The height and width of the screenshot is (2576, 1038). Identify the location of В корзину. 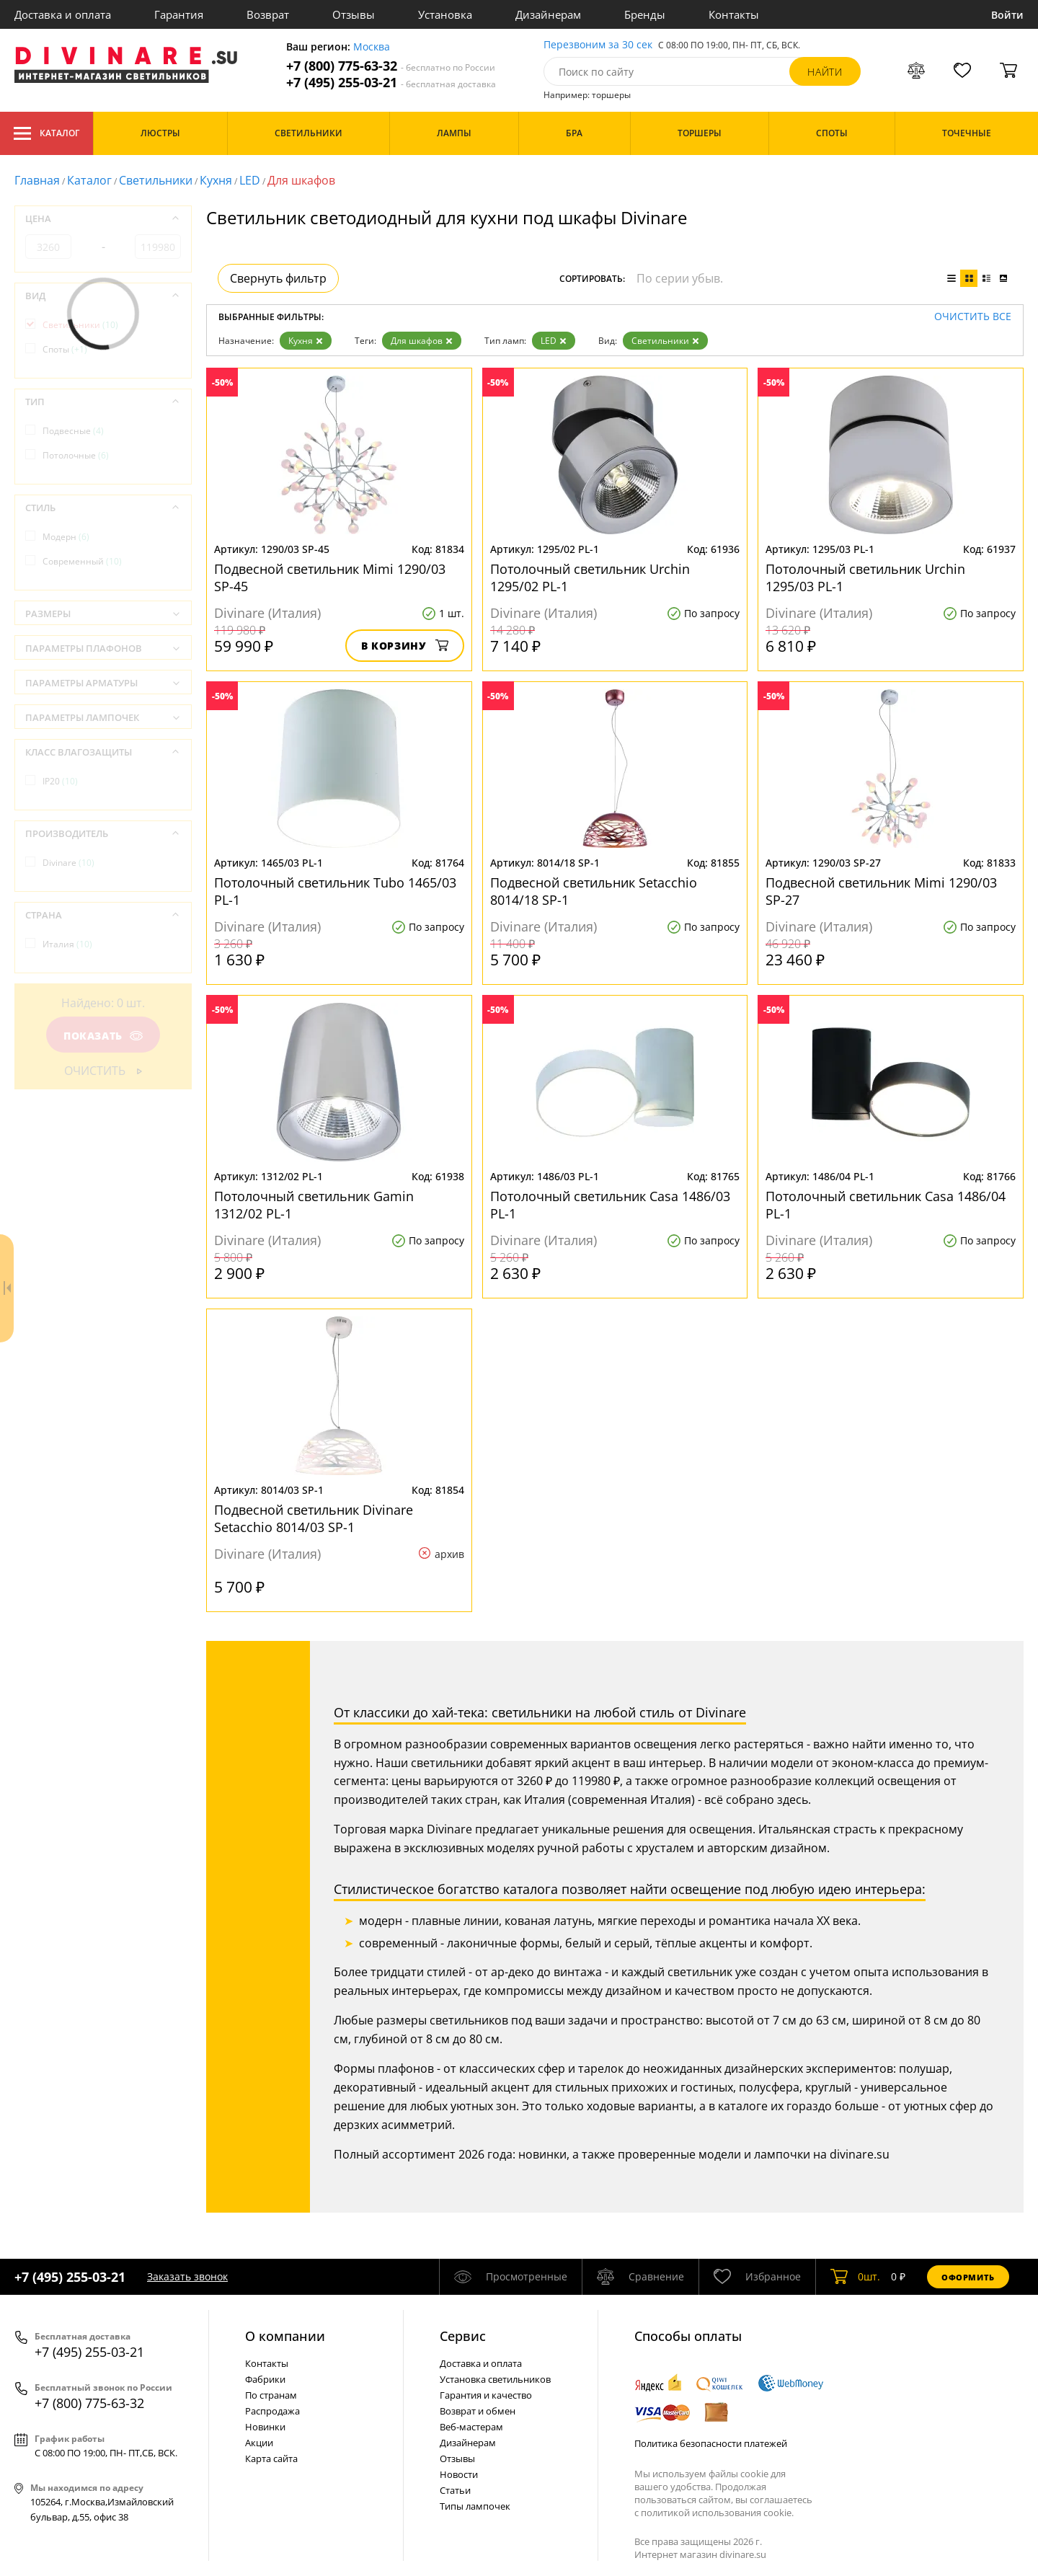
(404, 645).